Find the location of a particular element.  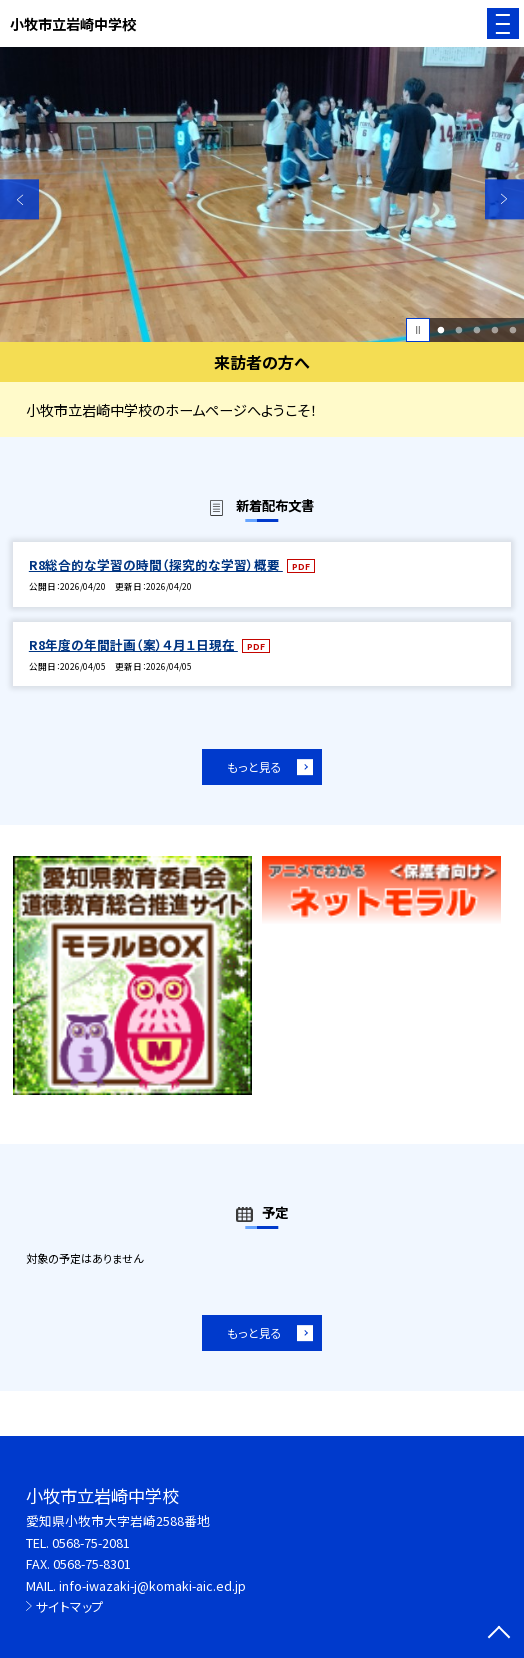

[option] is located at coordinates (262, 194).